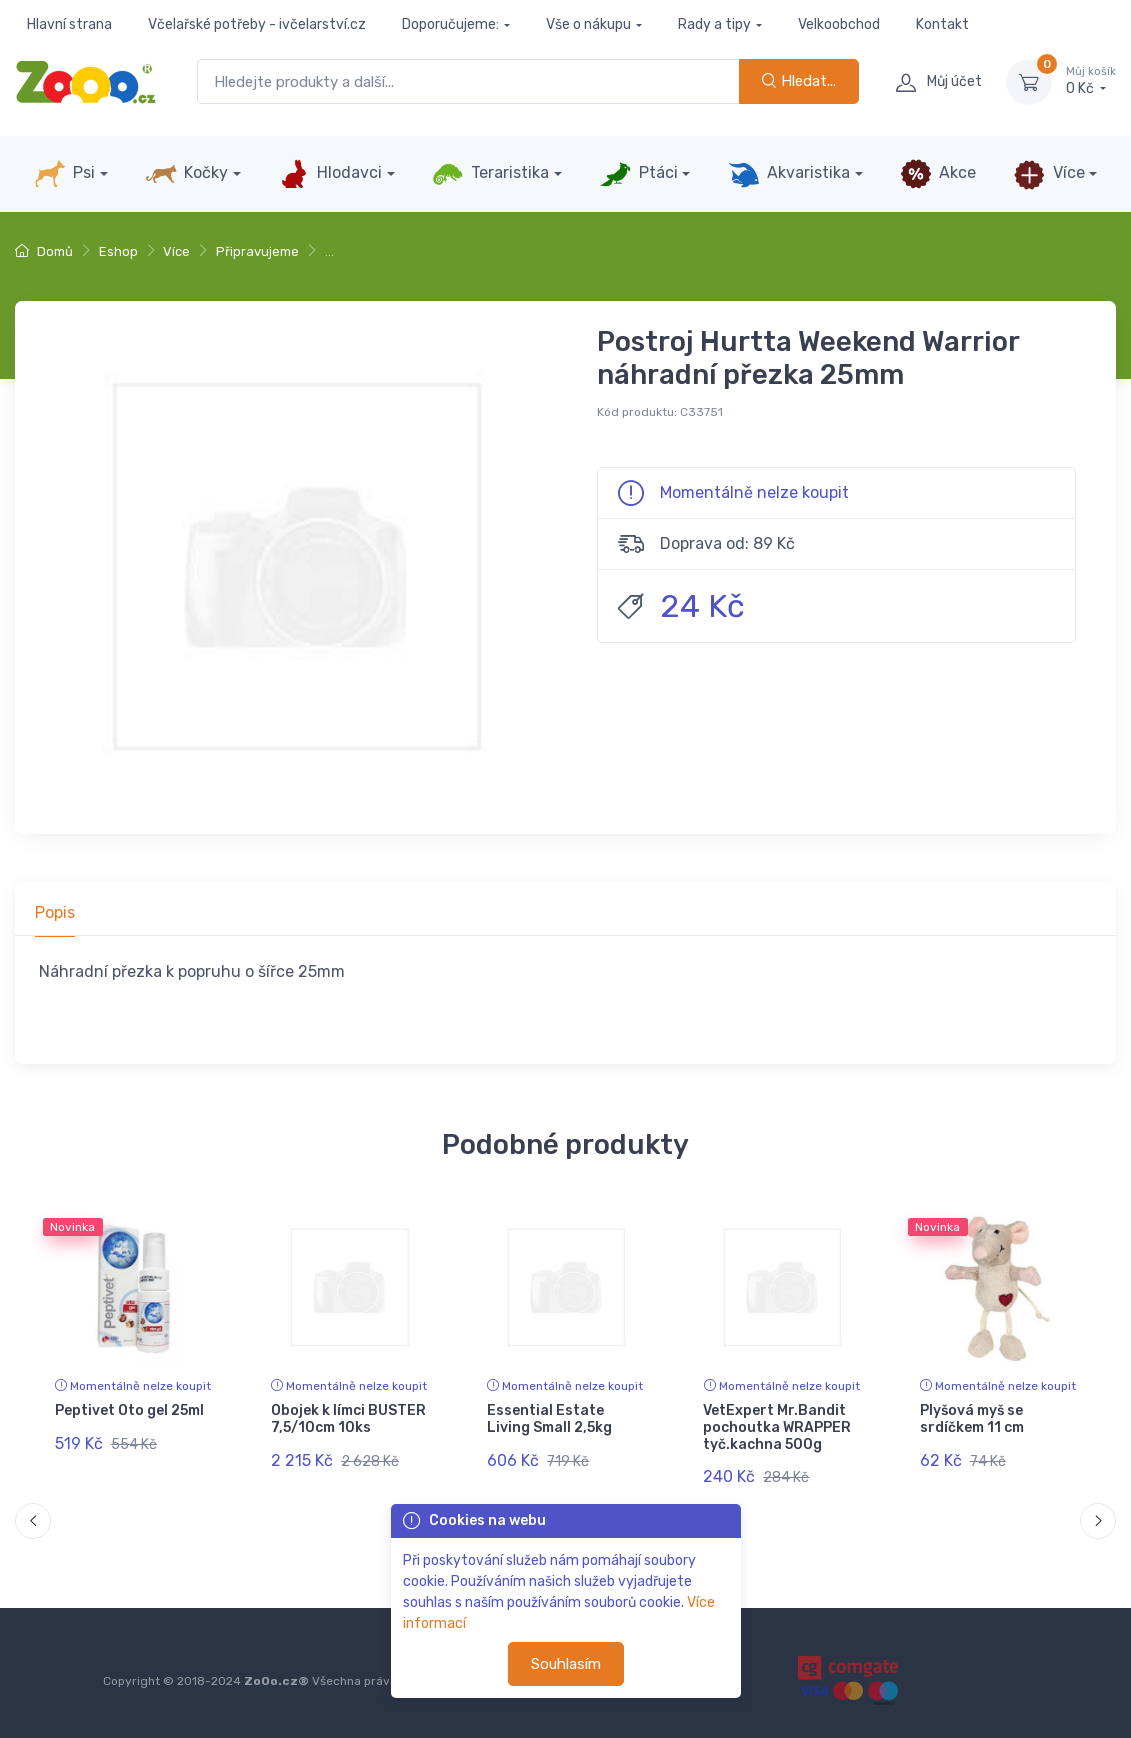 The height and width of the screenshot is (1738, 1131). Describe the element at coordinates (64, 174) in the screenshot. I see `Psi` at that location.